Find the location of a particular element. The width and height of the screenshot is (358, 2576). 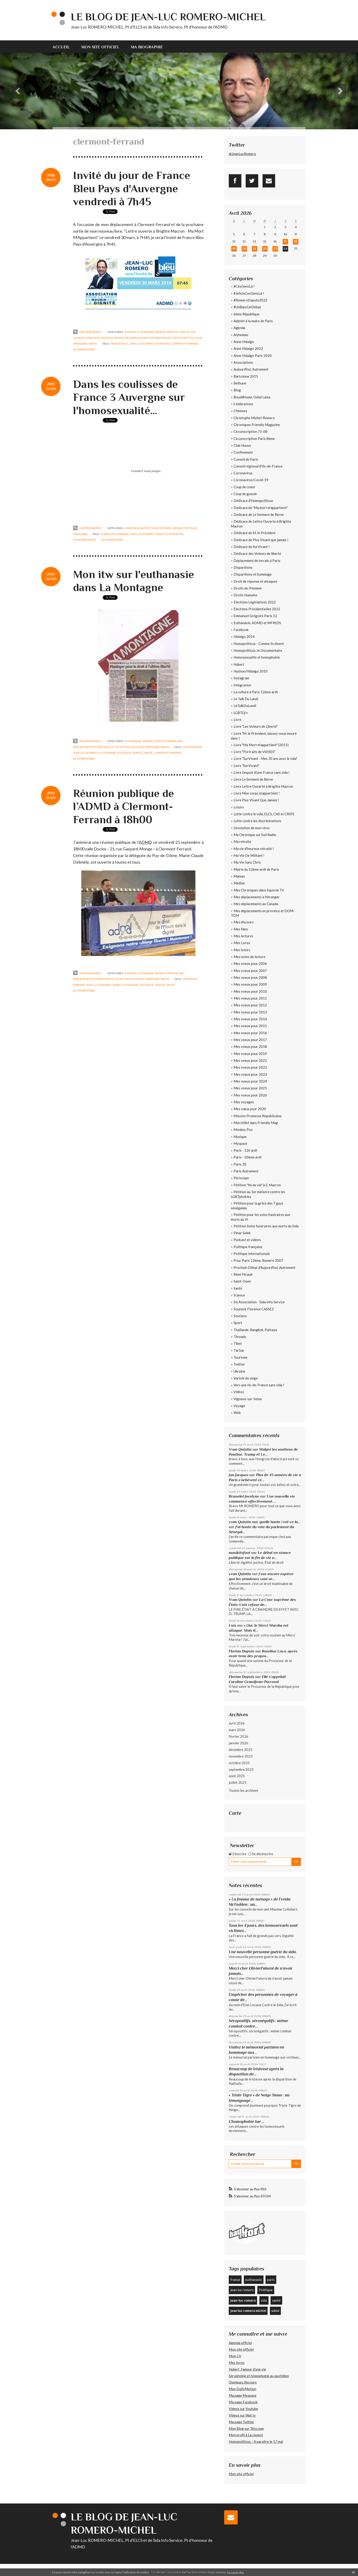

Pétition au 1er ministre contre les LGBTphobies is located at coordinates (258, 1194).